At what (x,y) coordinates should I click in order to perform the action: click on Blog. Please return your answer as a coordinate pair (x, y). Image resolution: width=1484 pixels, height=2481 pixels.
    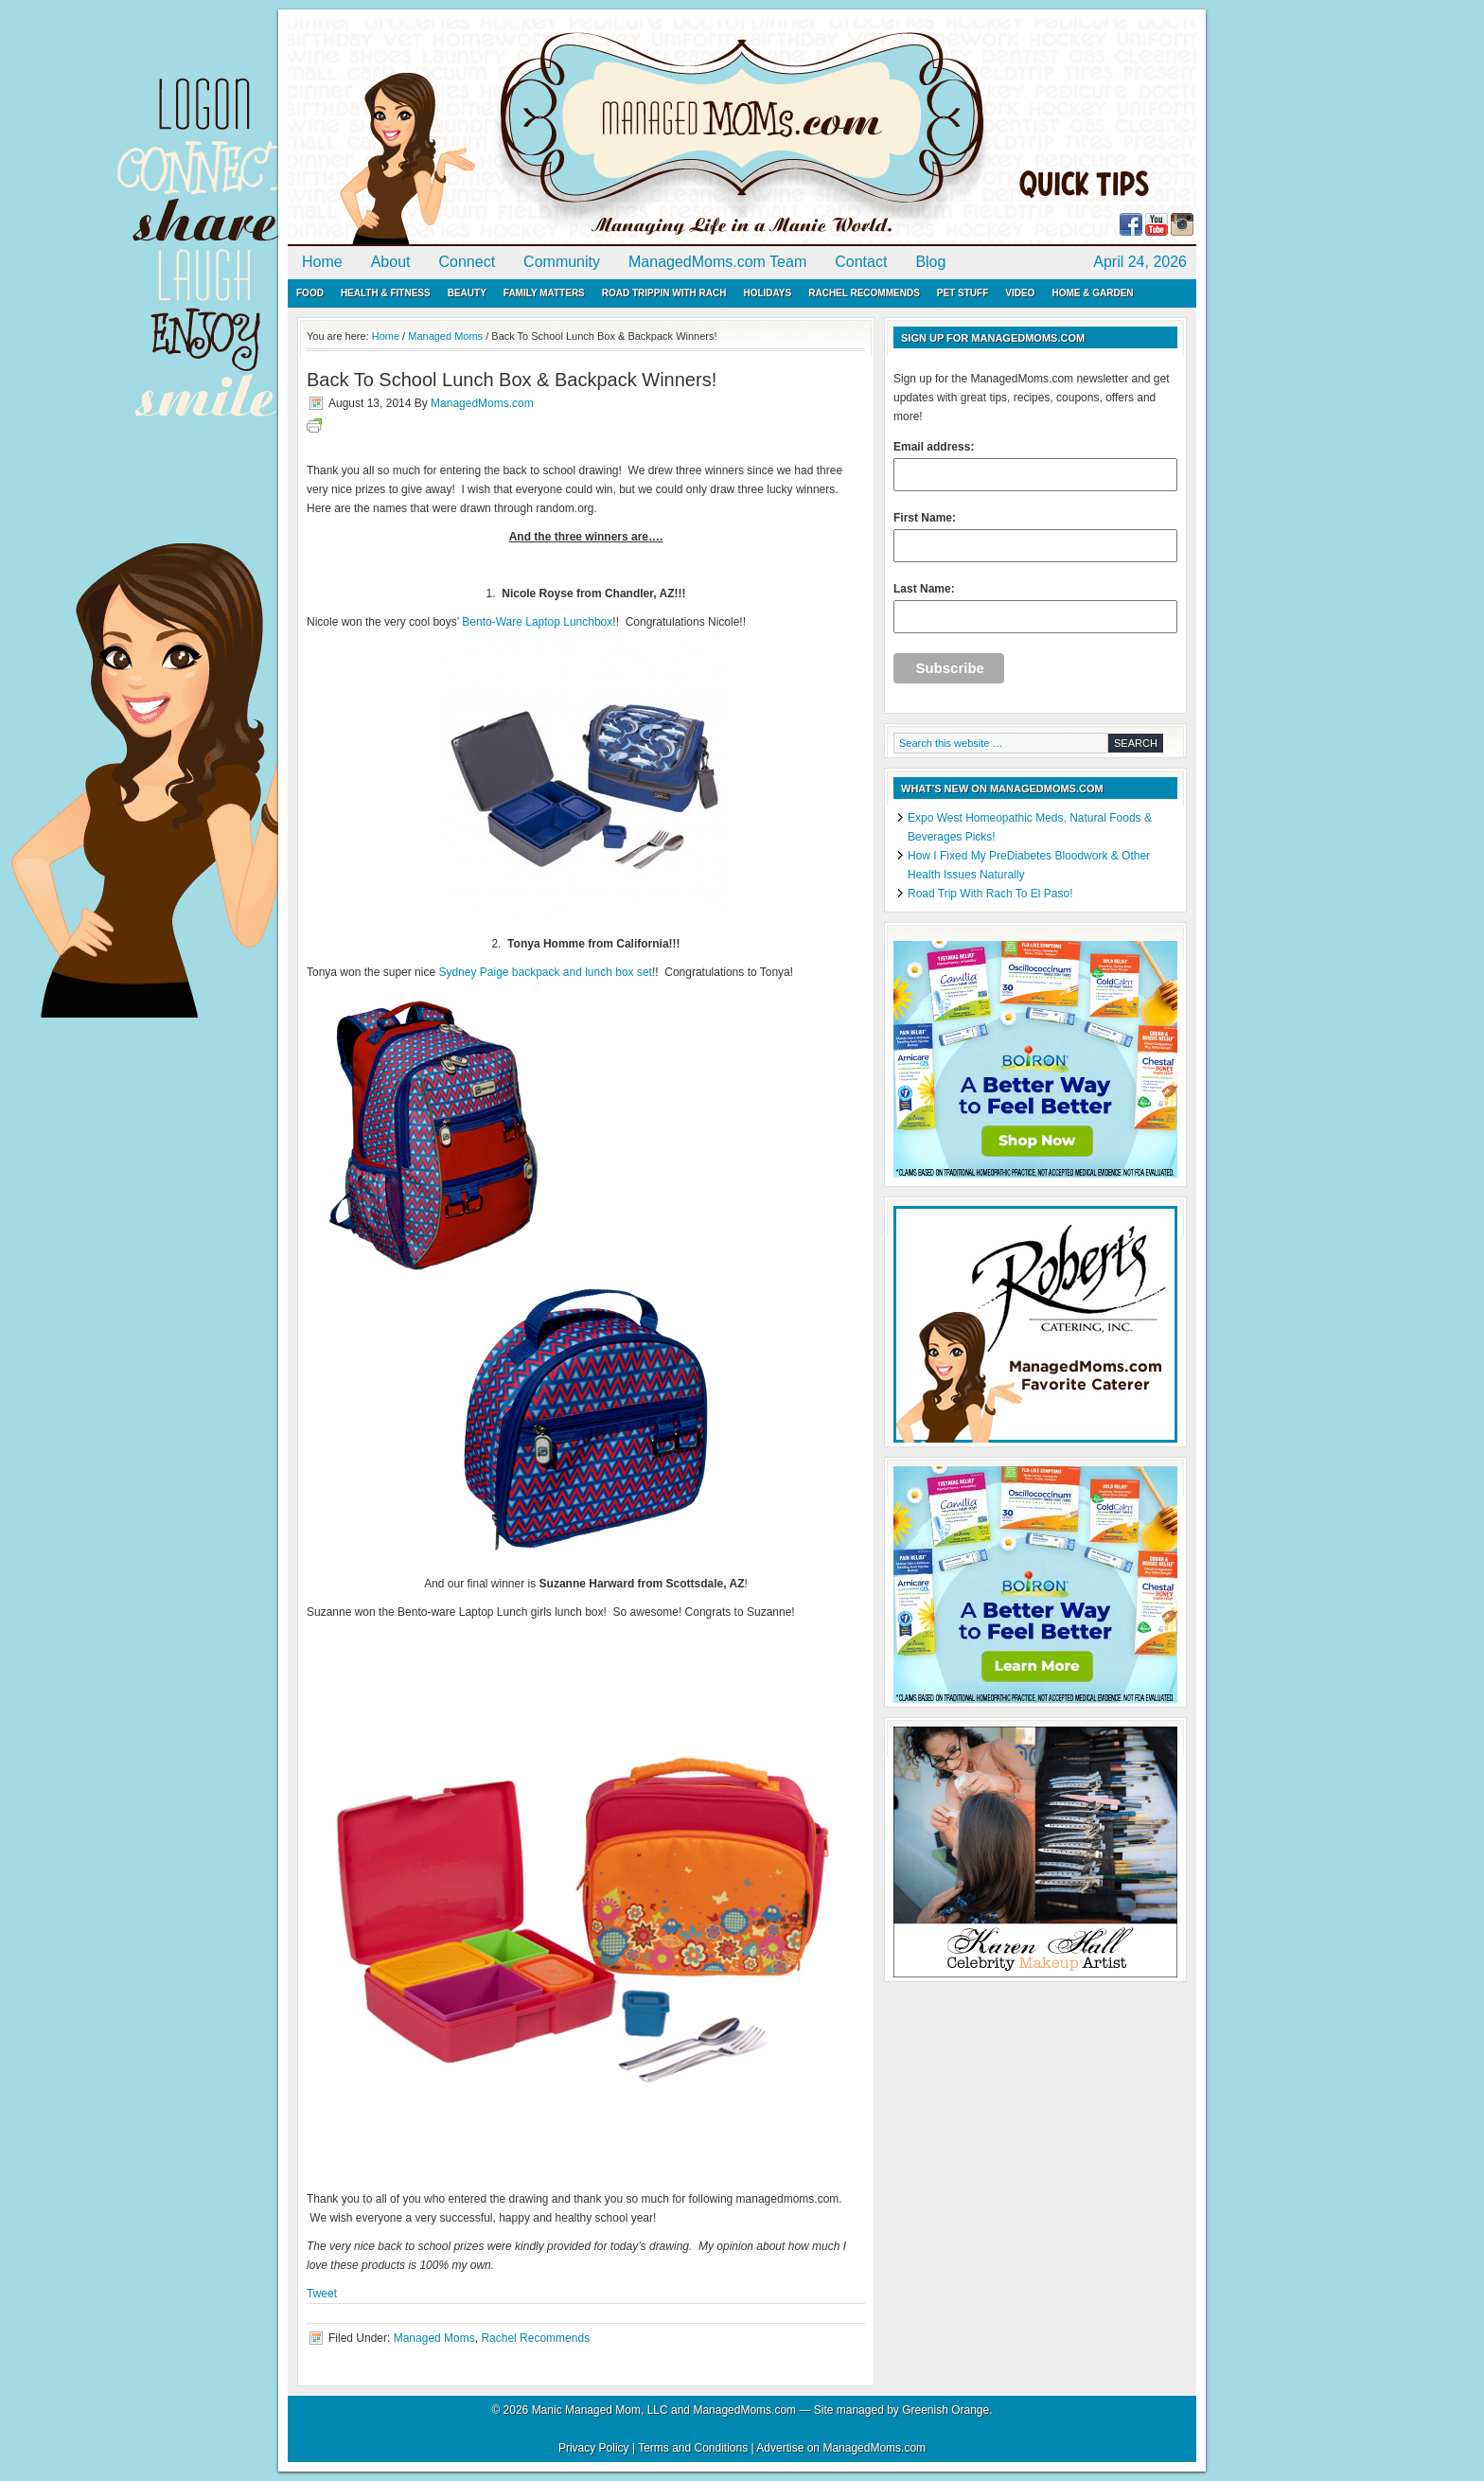
    Looking at the image, I should click on (930, 262).